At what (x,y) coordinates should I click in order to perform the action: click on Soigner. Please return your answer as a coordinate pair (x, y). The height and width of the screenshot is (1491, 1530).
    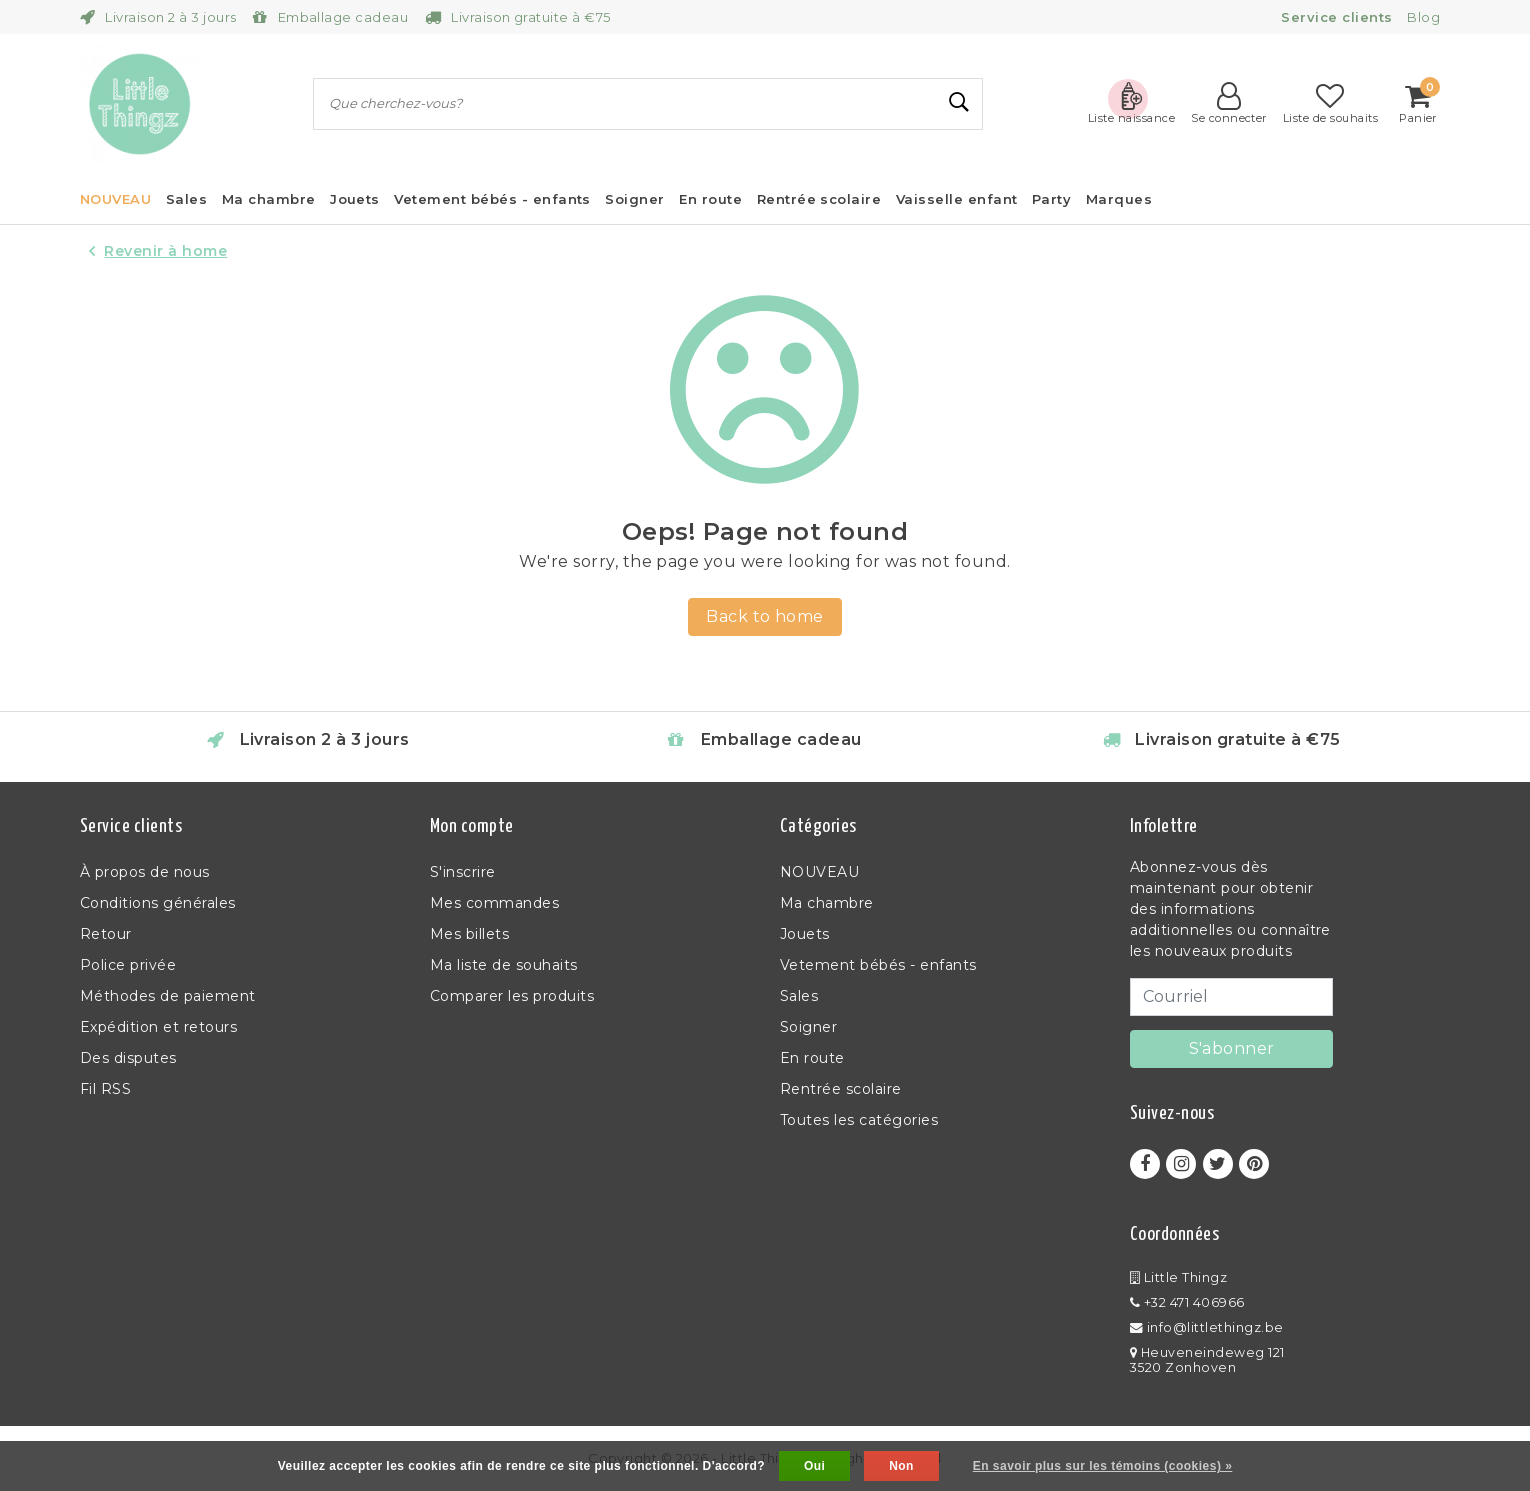
    Looking at the image, I should click on (808, 1027).